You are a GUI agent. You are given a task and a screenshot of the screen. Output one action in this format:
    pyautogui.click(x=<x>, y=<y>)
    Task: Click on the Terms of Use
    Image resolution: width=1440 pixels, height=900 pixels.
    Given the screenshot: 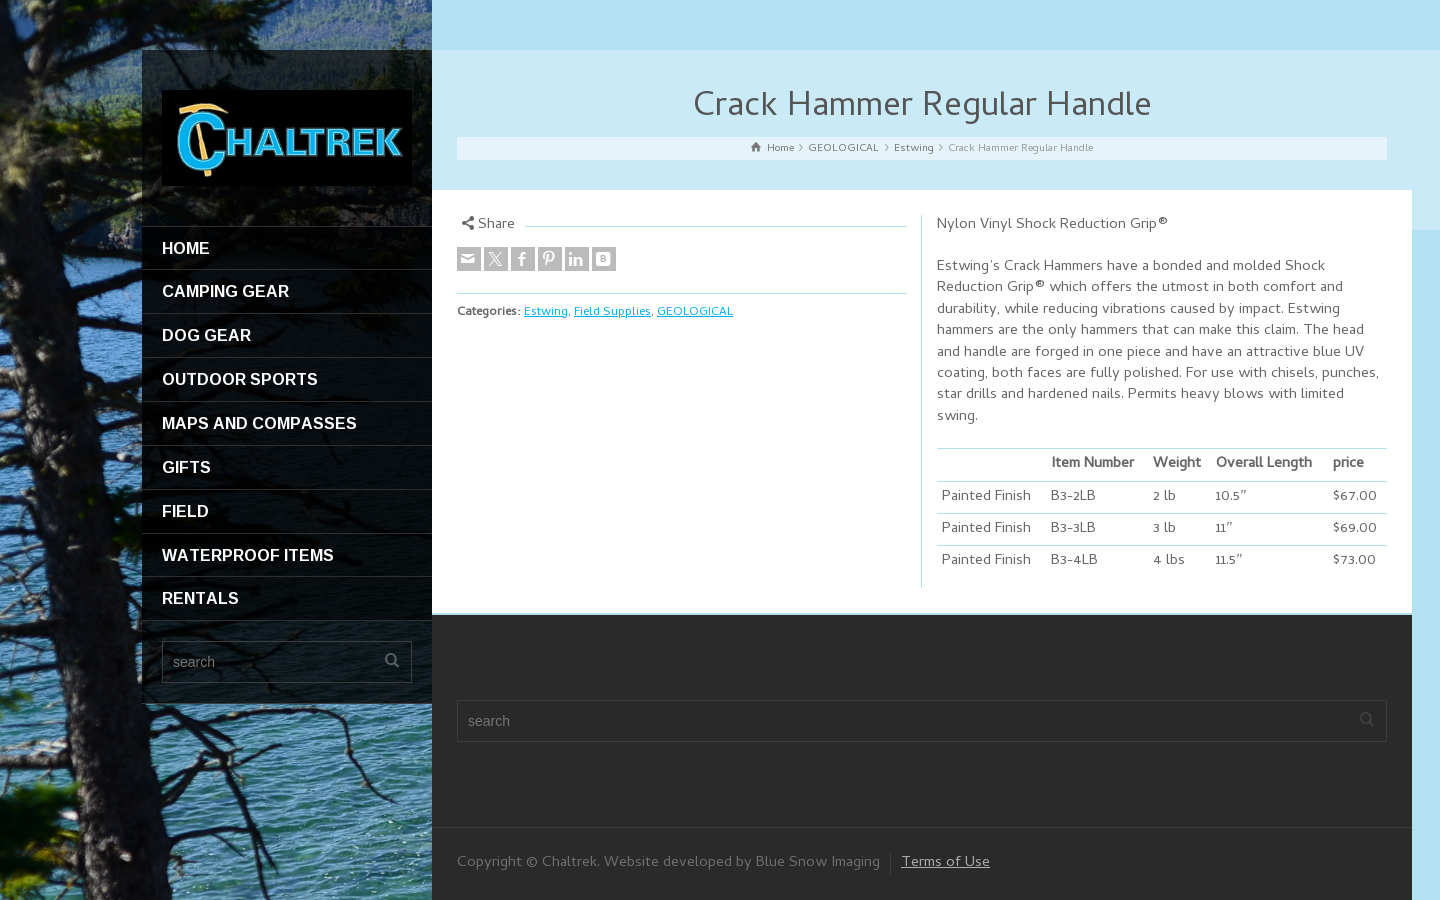 What is the action you would take?
    pyautogui.click(x=945, y=863)
    